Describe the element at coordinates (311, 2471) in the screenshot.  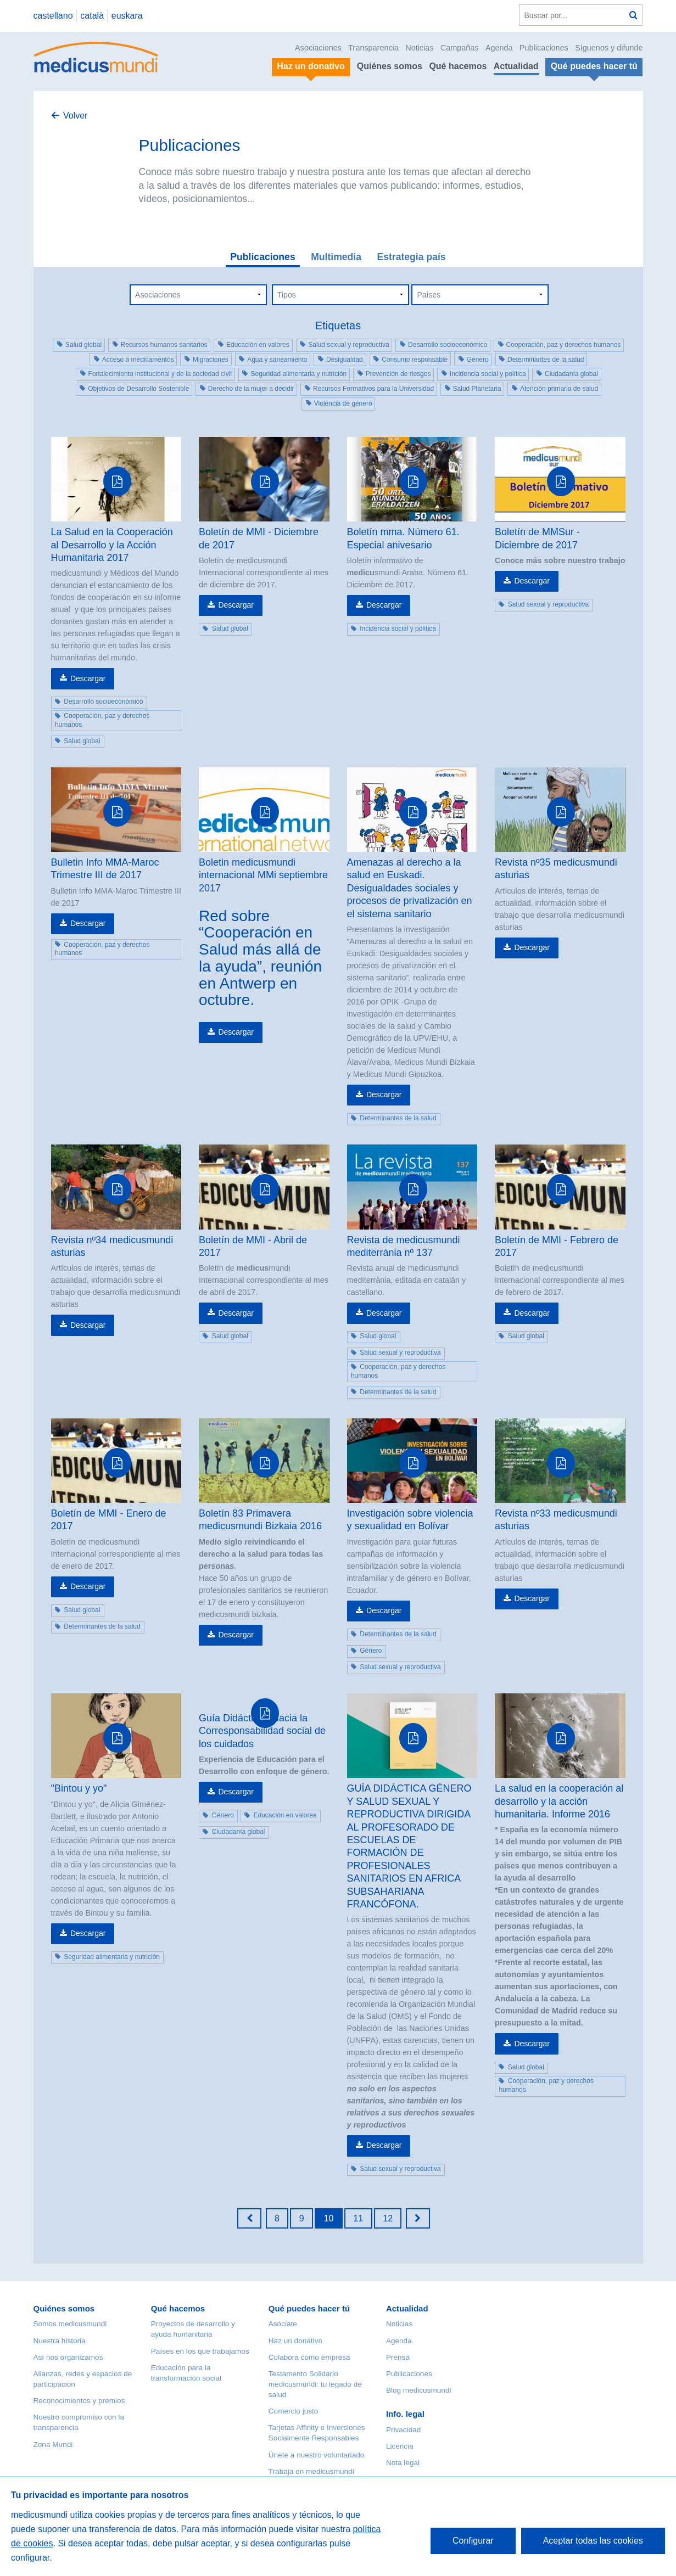
I see `Trabaja en medicusmundi` at that location.